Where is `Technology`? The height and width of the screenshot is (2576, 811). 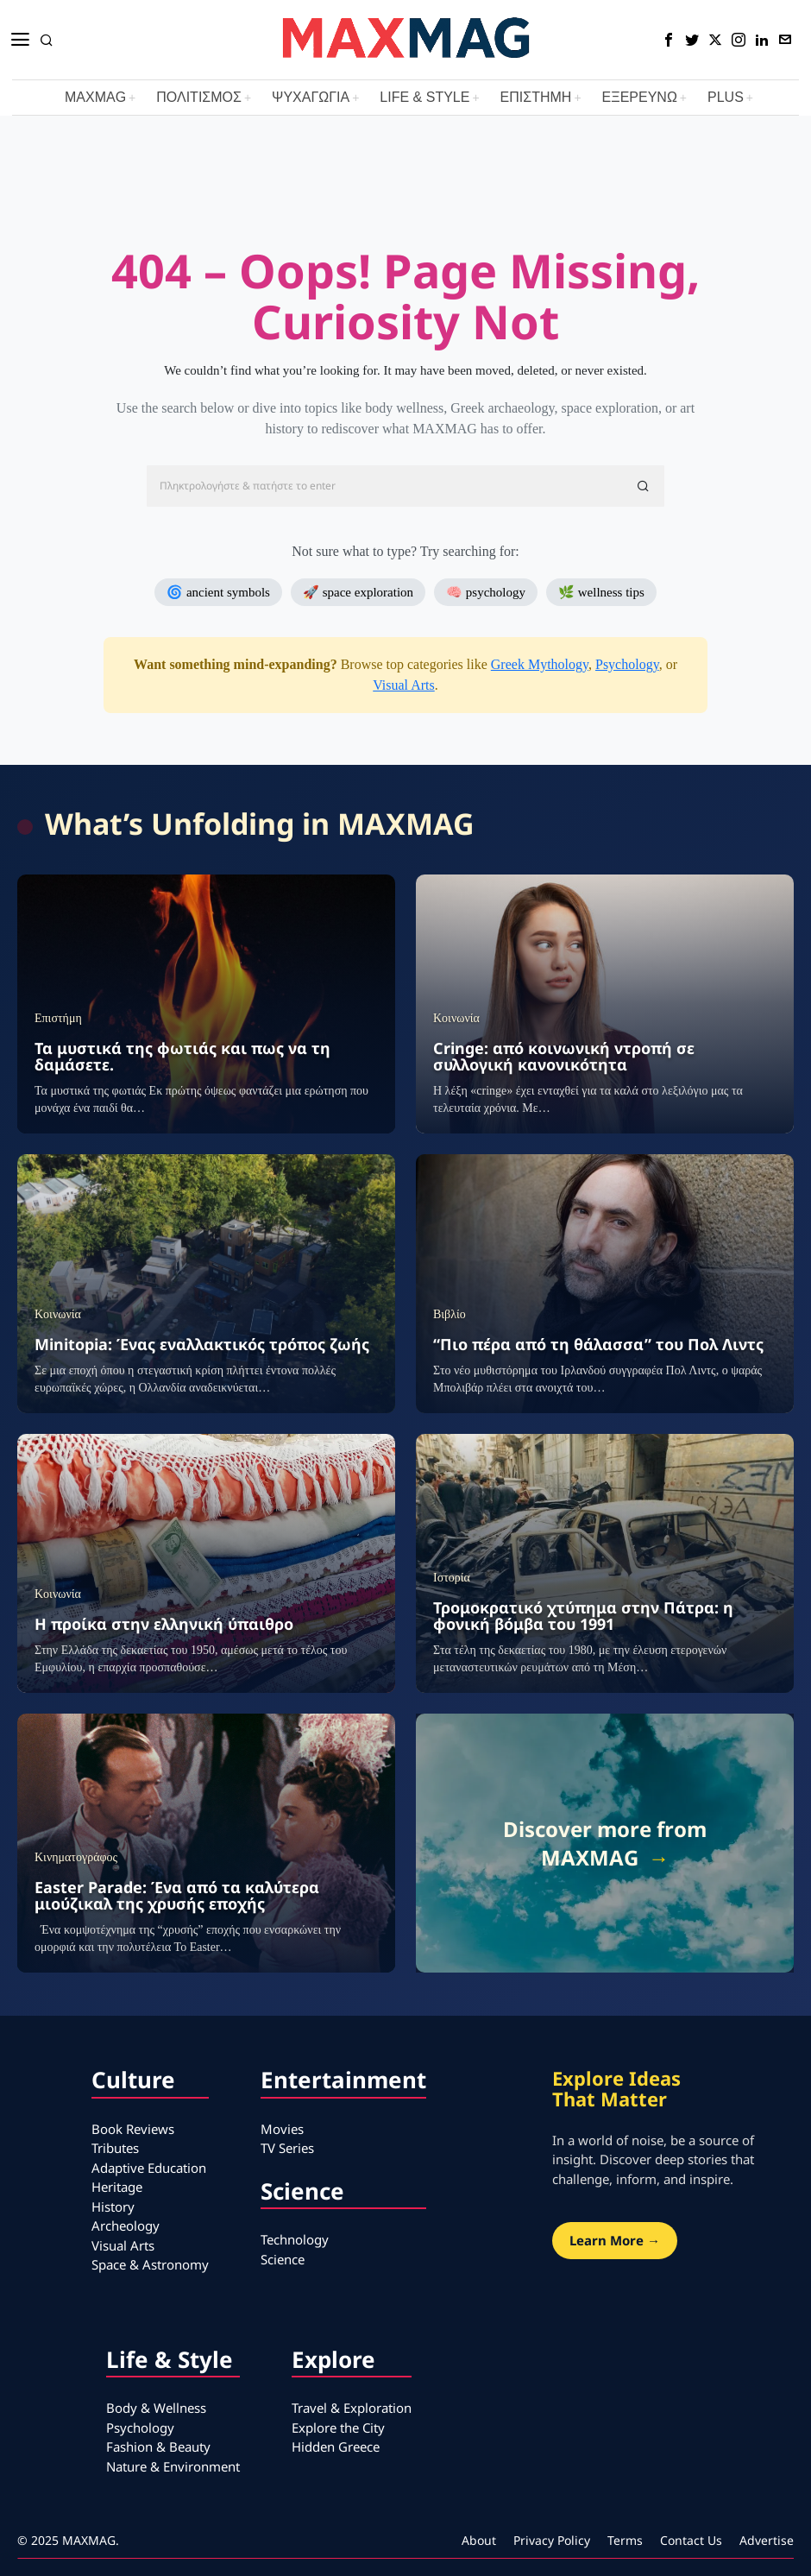 Technology is located at coordinates (295, 2239).